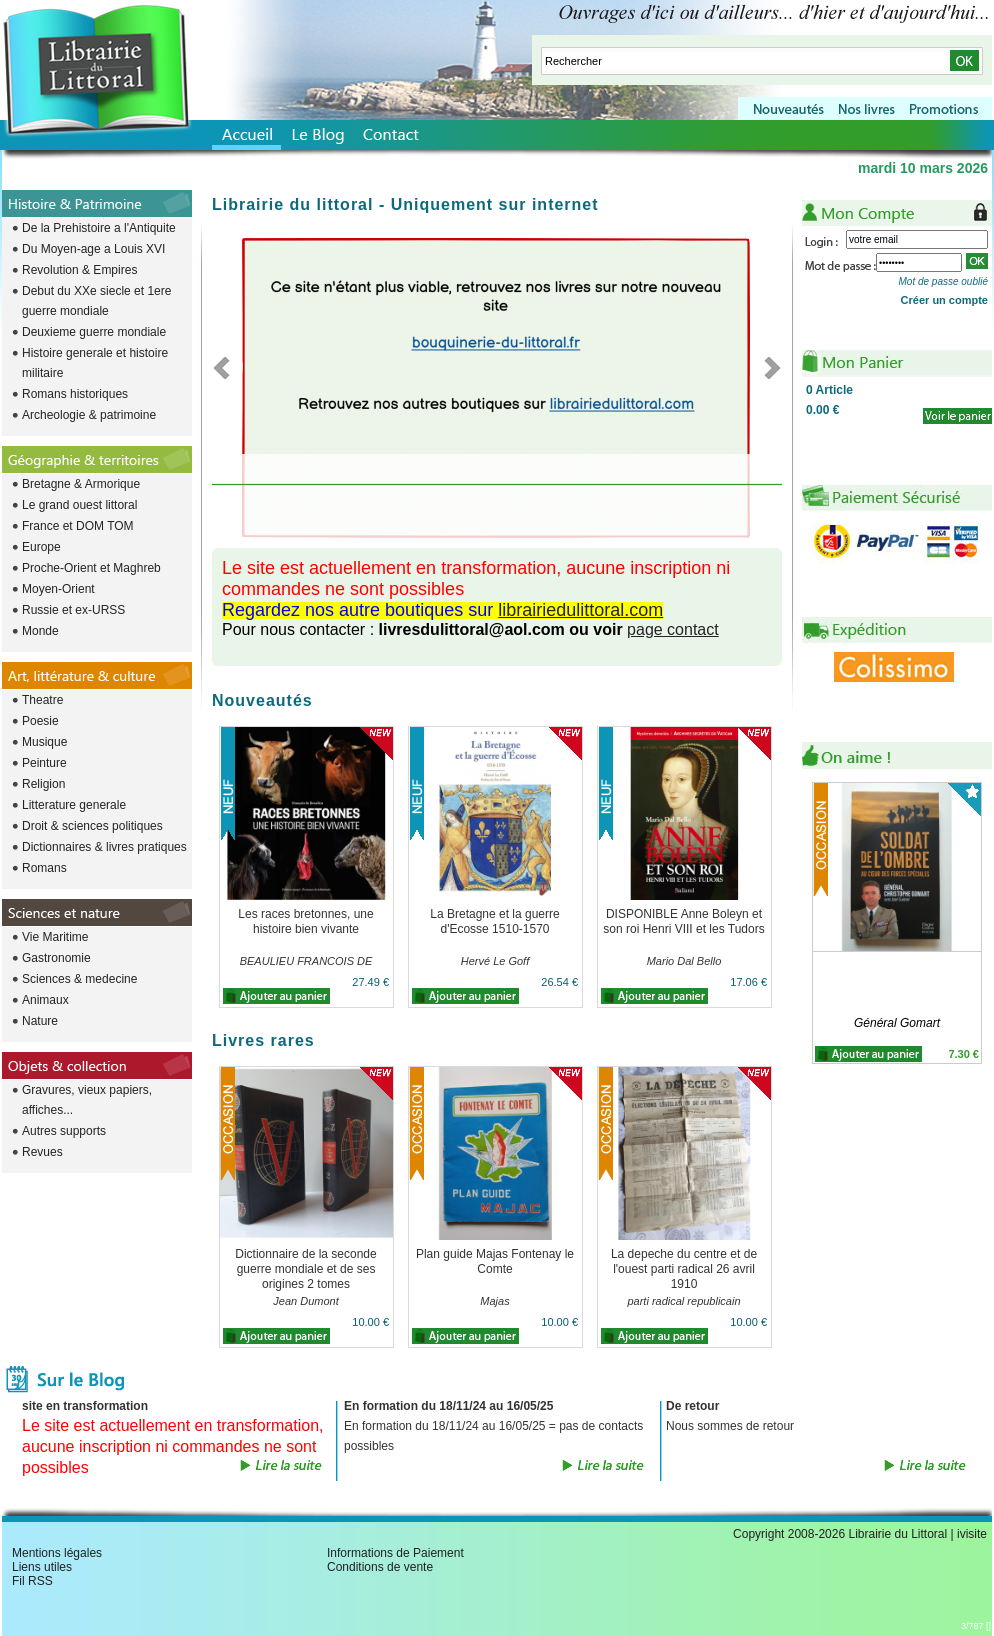 This screenshot has width=994, height=1636. Describe the element at coordinates (78, 526) in the screenshot. I see `France et DOM TOM` at that location.